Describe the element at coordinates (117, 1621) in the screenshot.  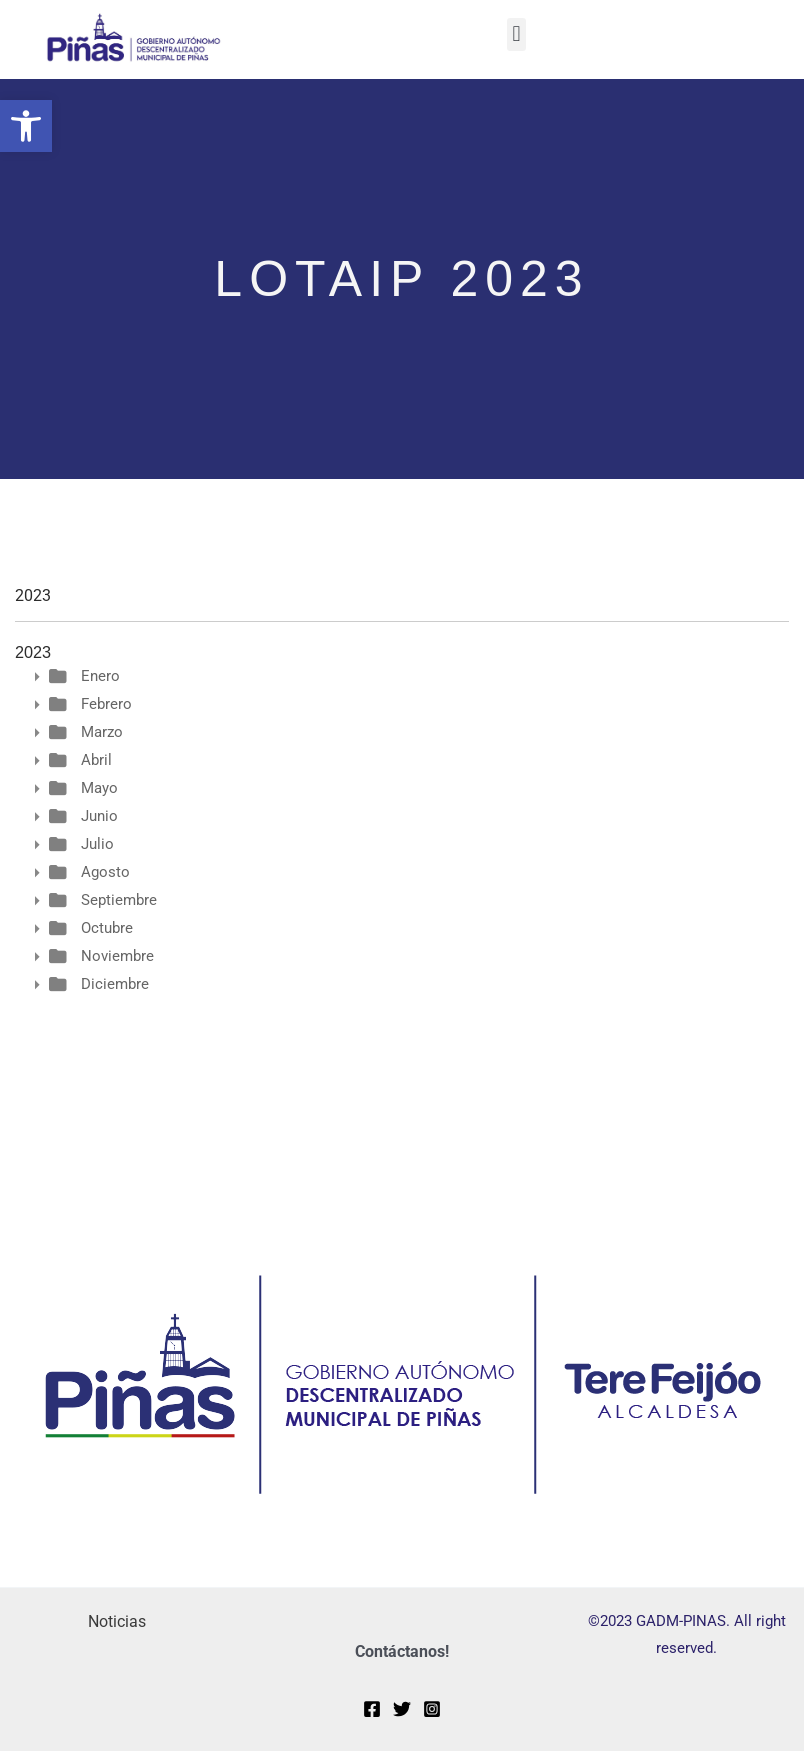
I see `Noticias` at that location.